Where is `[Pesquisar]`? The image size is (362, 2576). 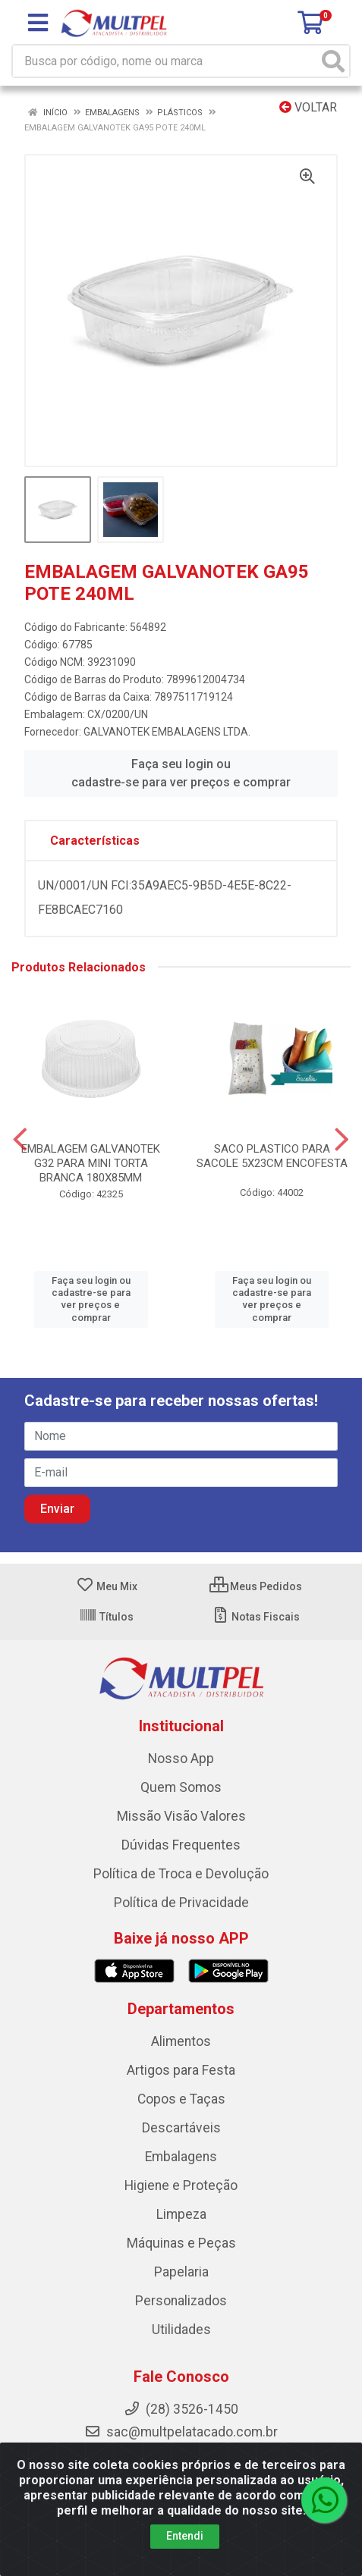 [Pesquisar] is located at coordinates (333, 61).